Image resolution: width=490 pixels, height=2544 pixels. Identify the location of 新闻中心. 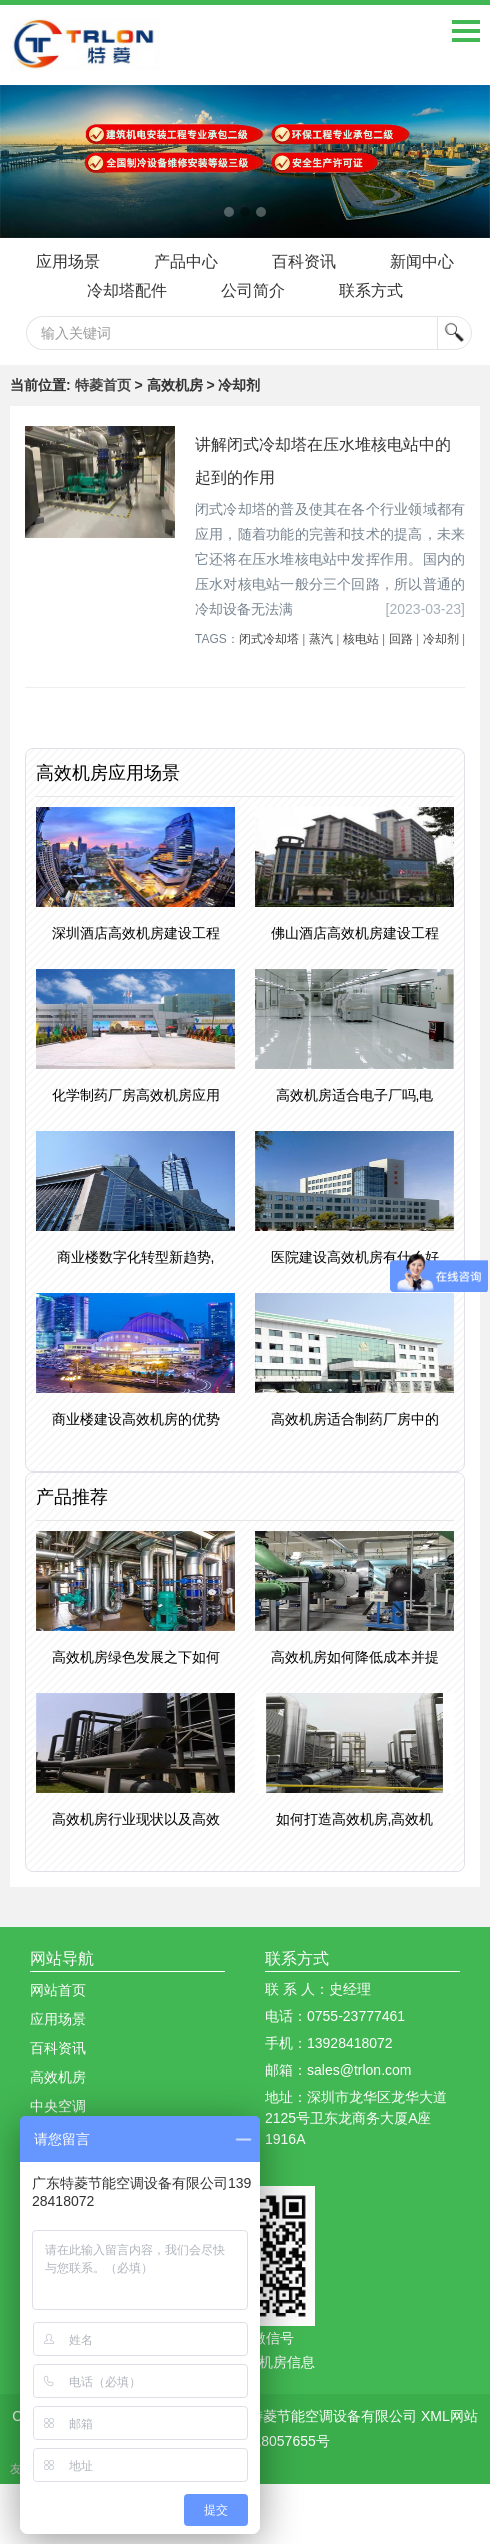
(422, 261).